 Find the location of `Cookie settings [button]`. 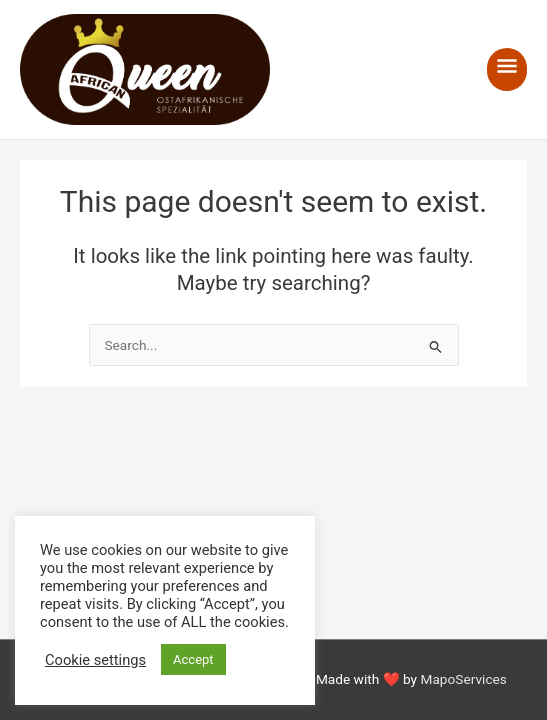

Cookie settings [button] is located at coordinates (95, 660).